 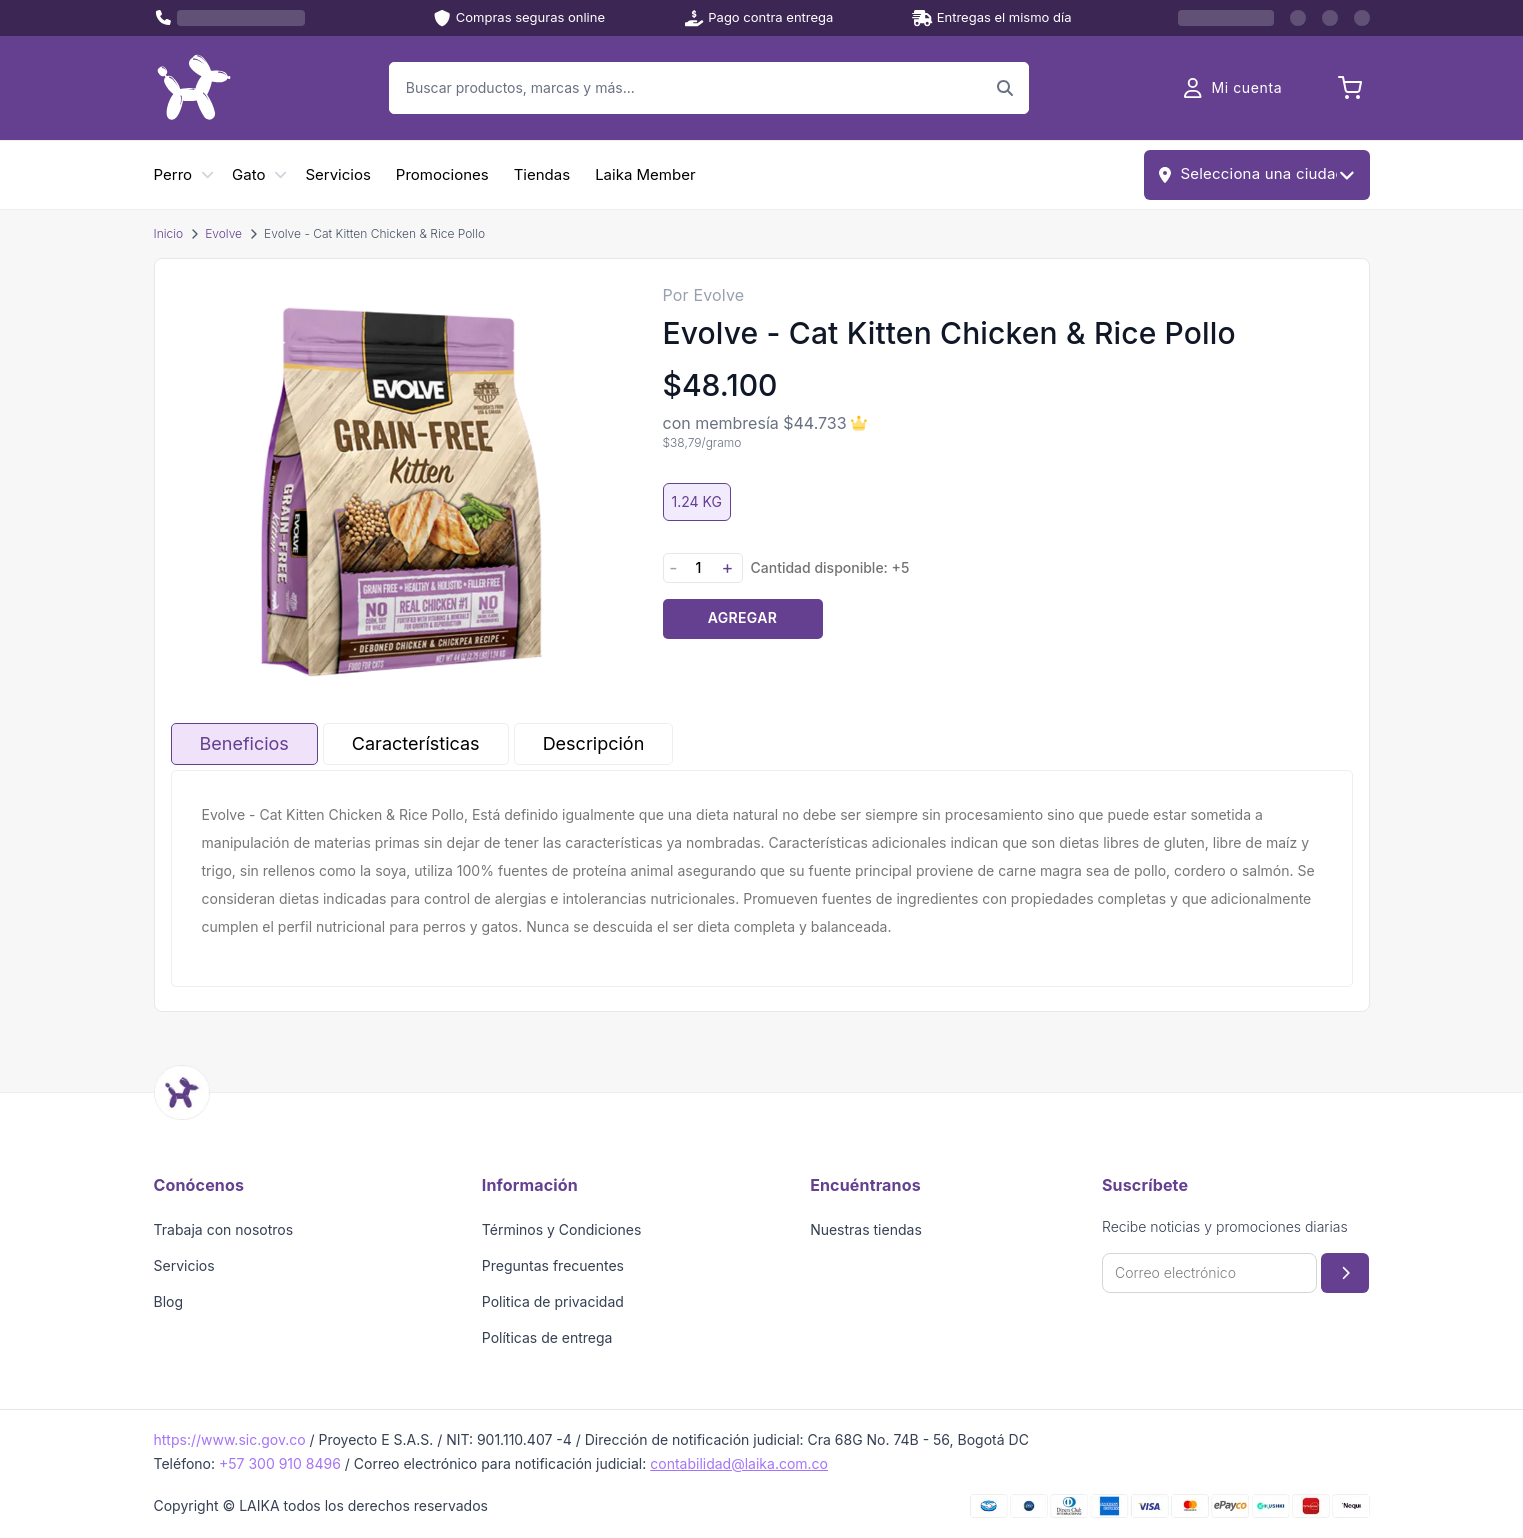 I want to click on Agregar [Agregar producto al carrito], so click(x=742, y=617).